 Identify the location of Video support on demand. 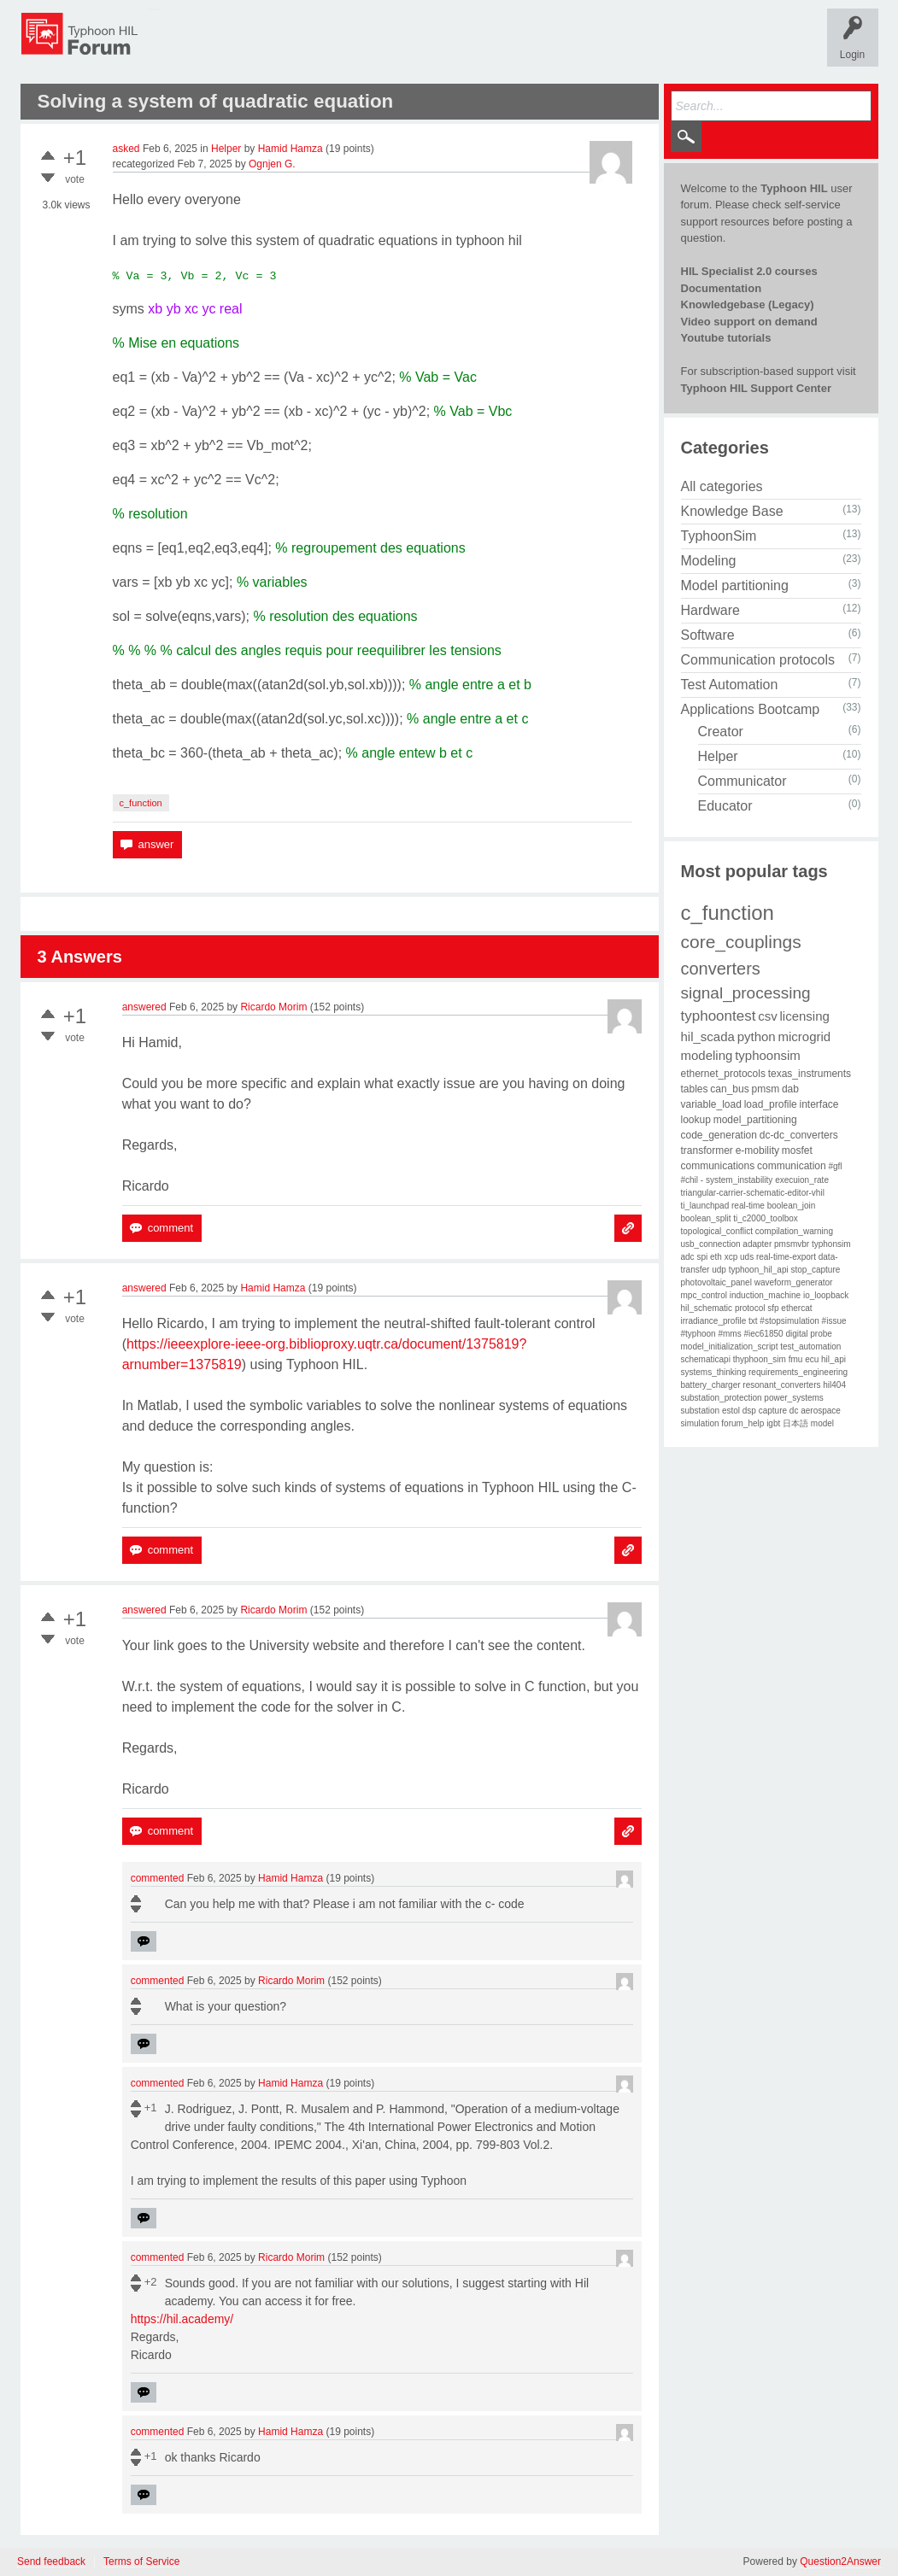
(749, 321).